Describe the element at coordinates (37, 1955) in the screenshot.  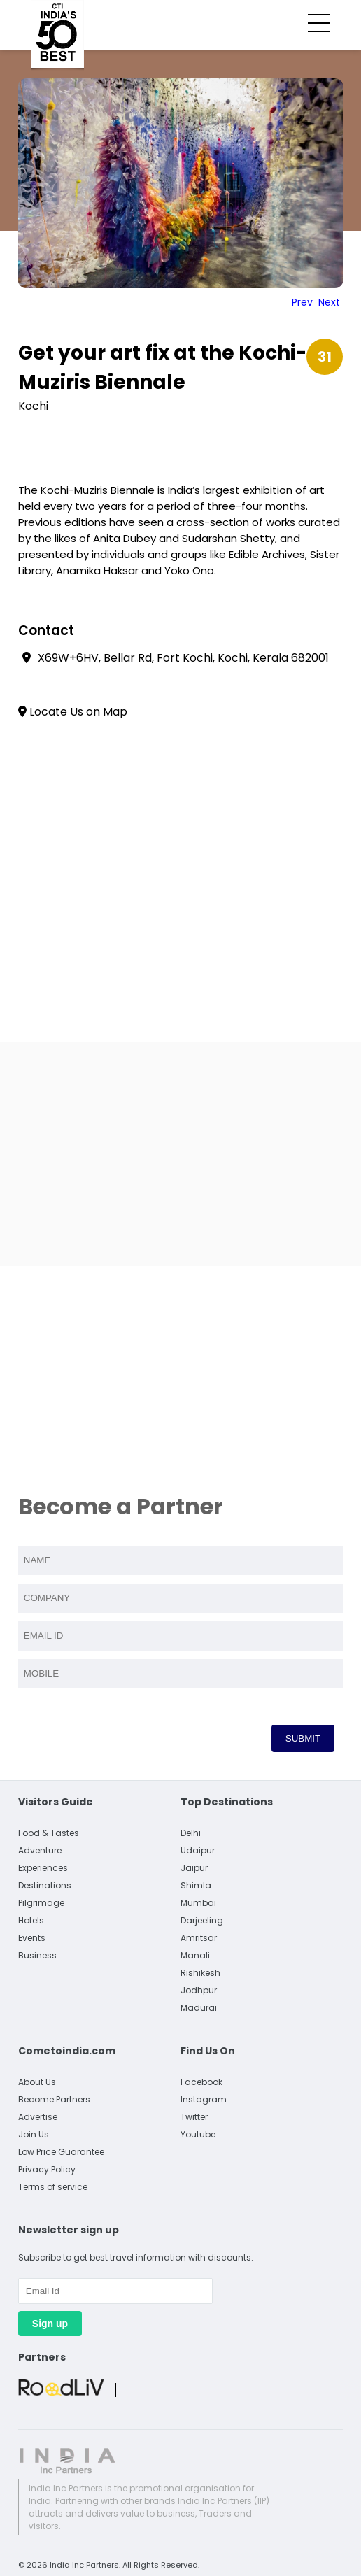
I see `Business` at that location.